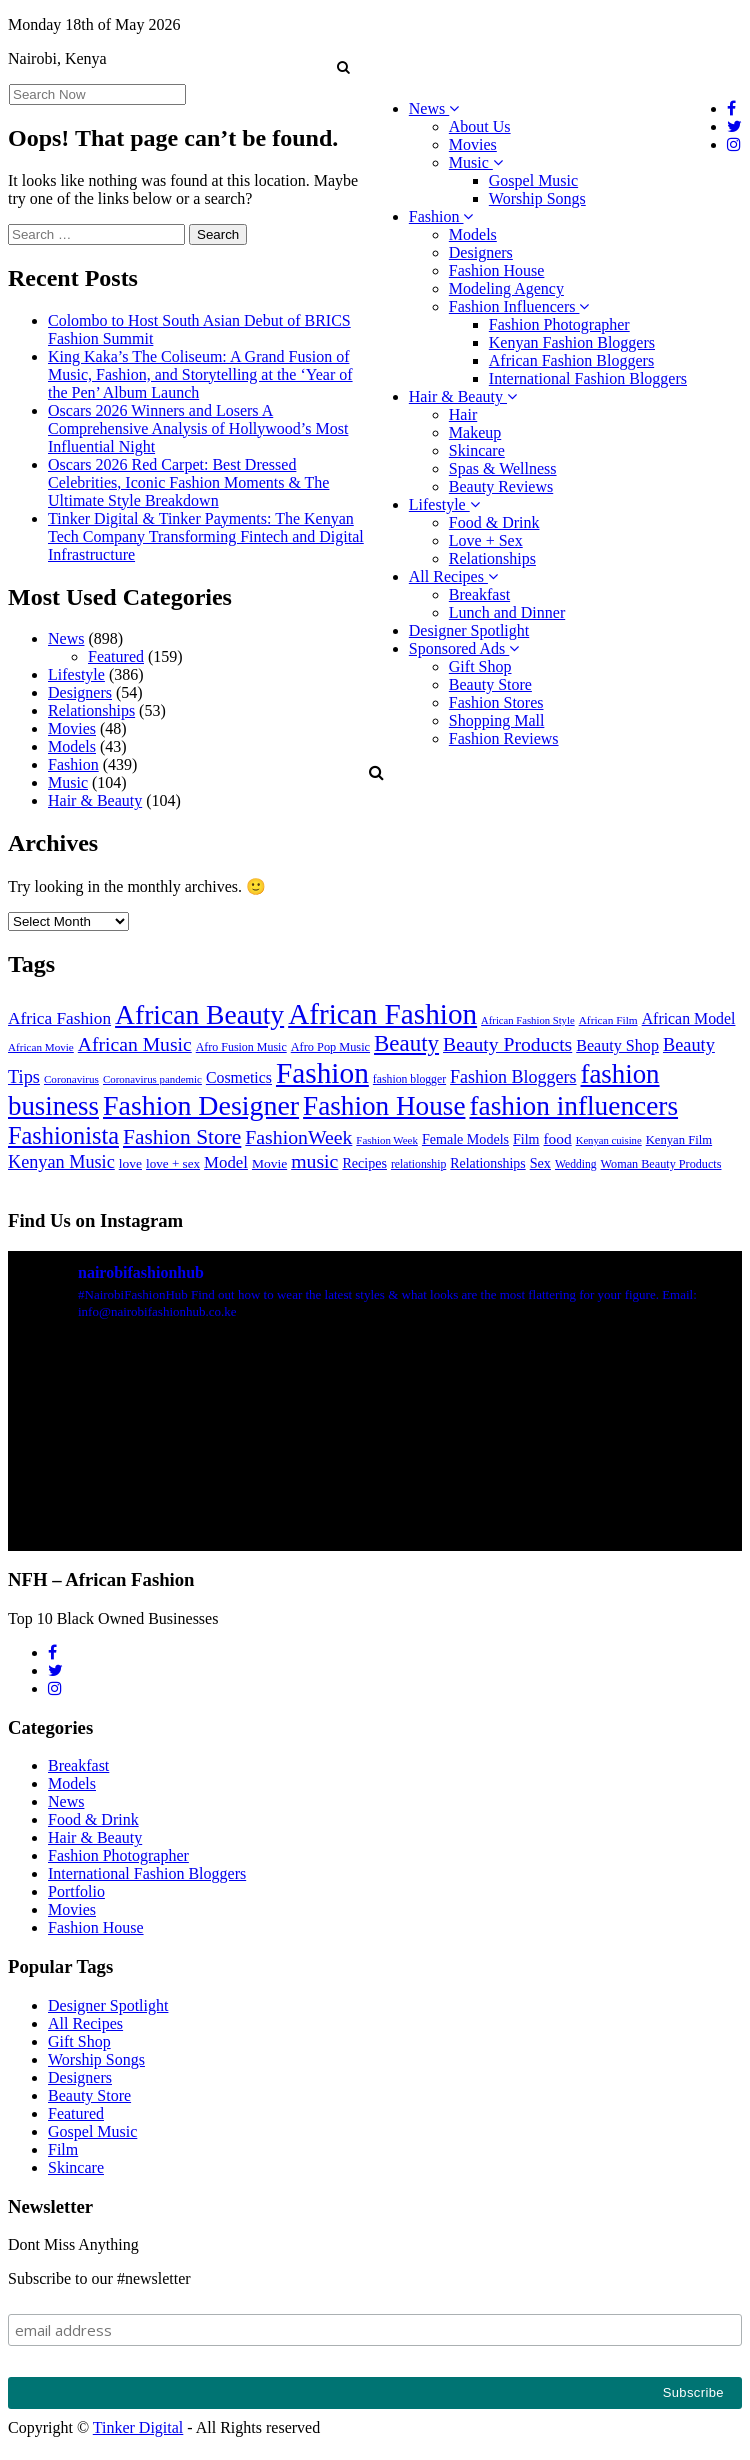 The height and width of the screenshot is (2460, 750). I want to click on Beauty Reviews, so click(501, 486).